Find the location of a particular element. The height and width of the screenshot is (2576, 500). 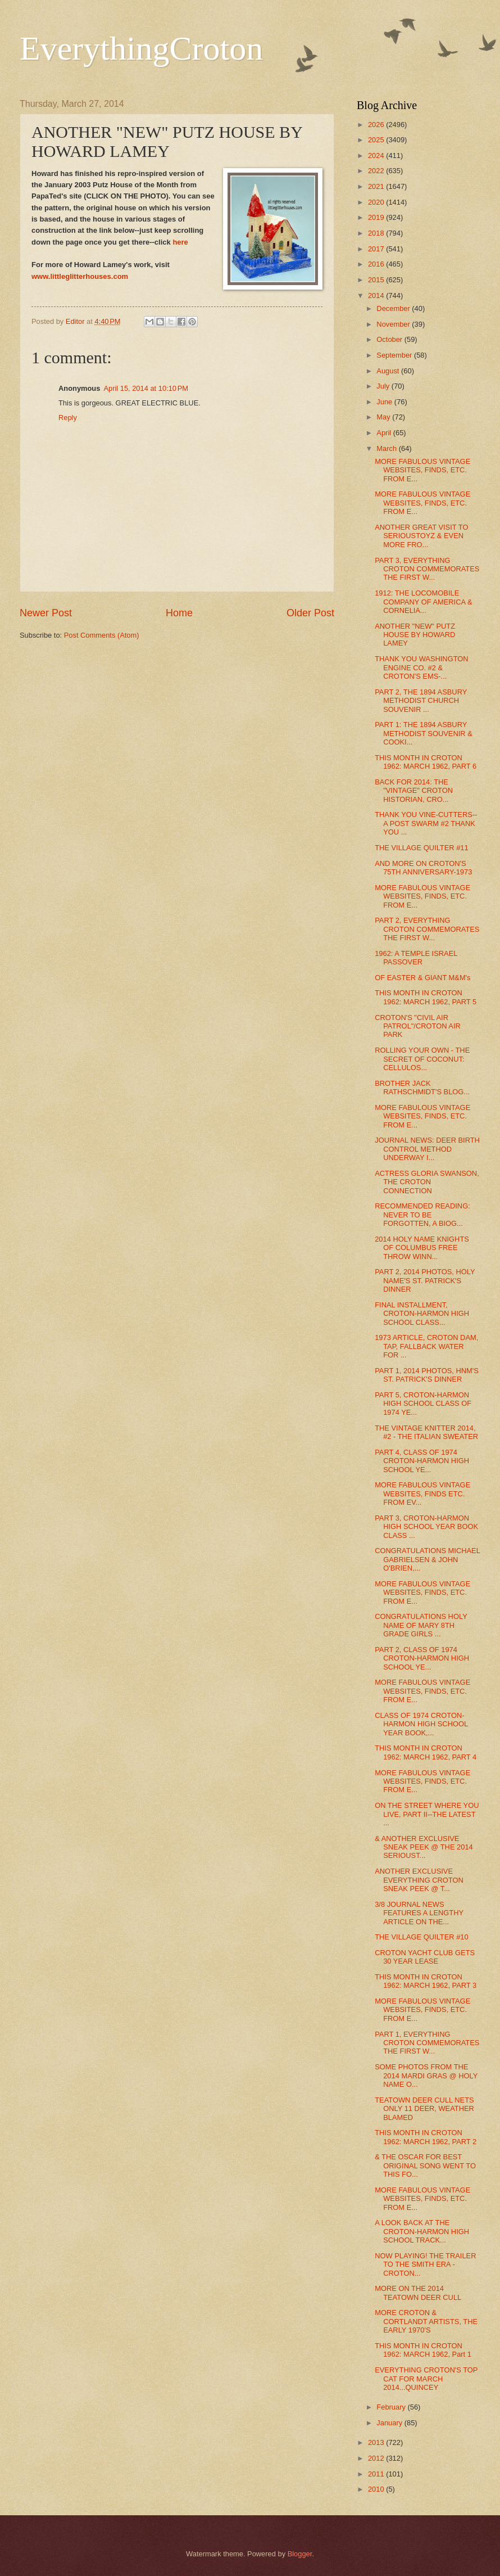

2018 is located at coordinates (377, 233).